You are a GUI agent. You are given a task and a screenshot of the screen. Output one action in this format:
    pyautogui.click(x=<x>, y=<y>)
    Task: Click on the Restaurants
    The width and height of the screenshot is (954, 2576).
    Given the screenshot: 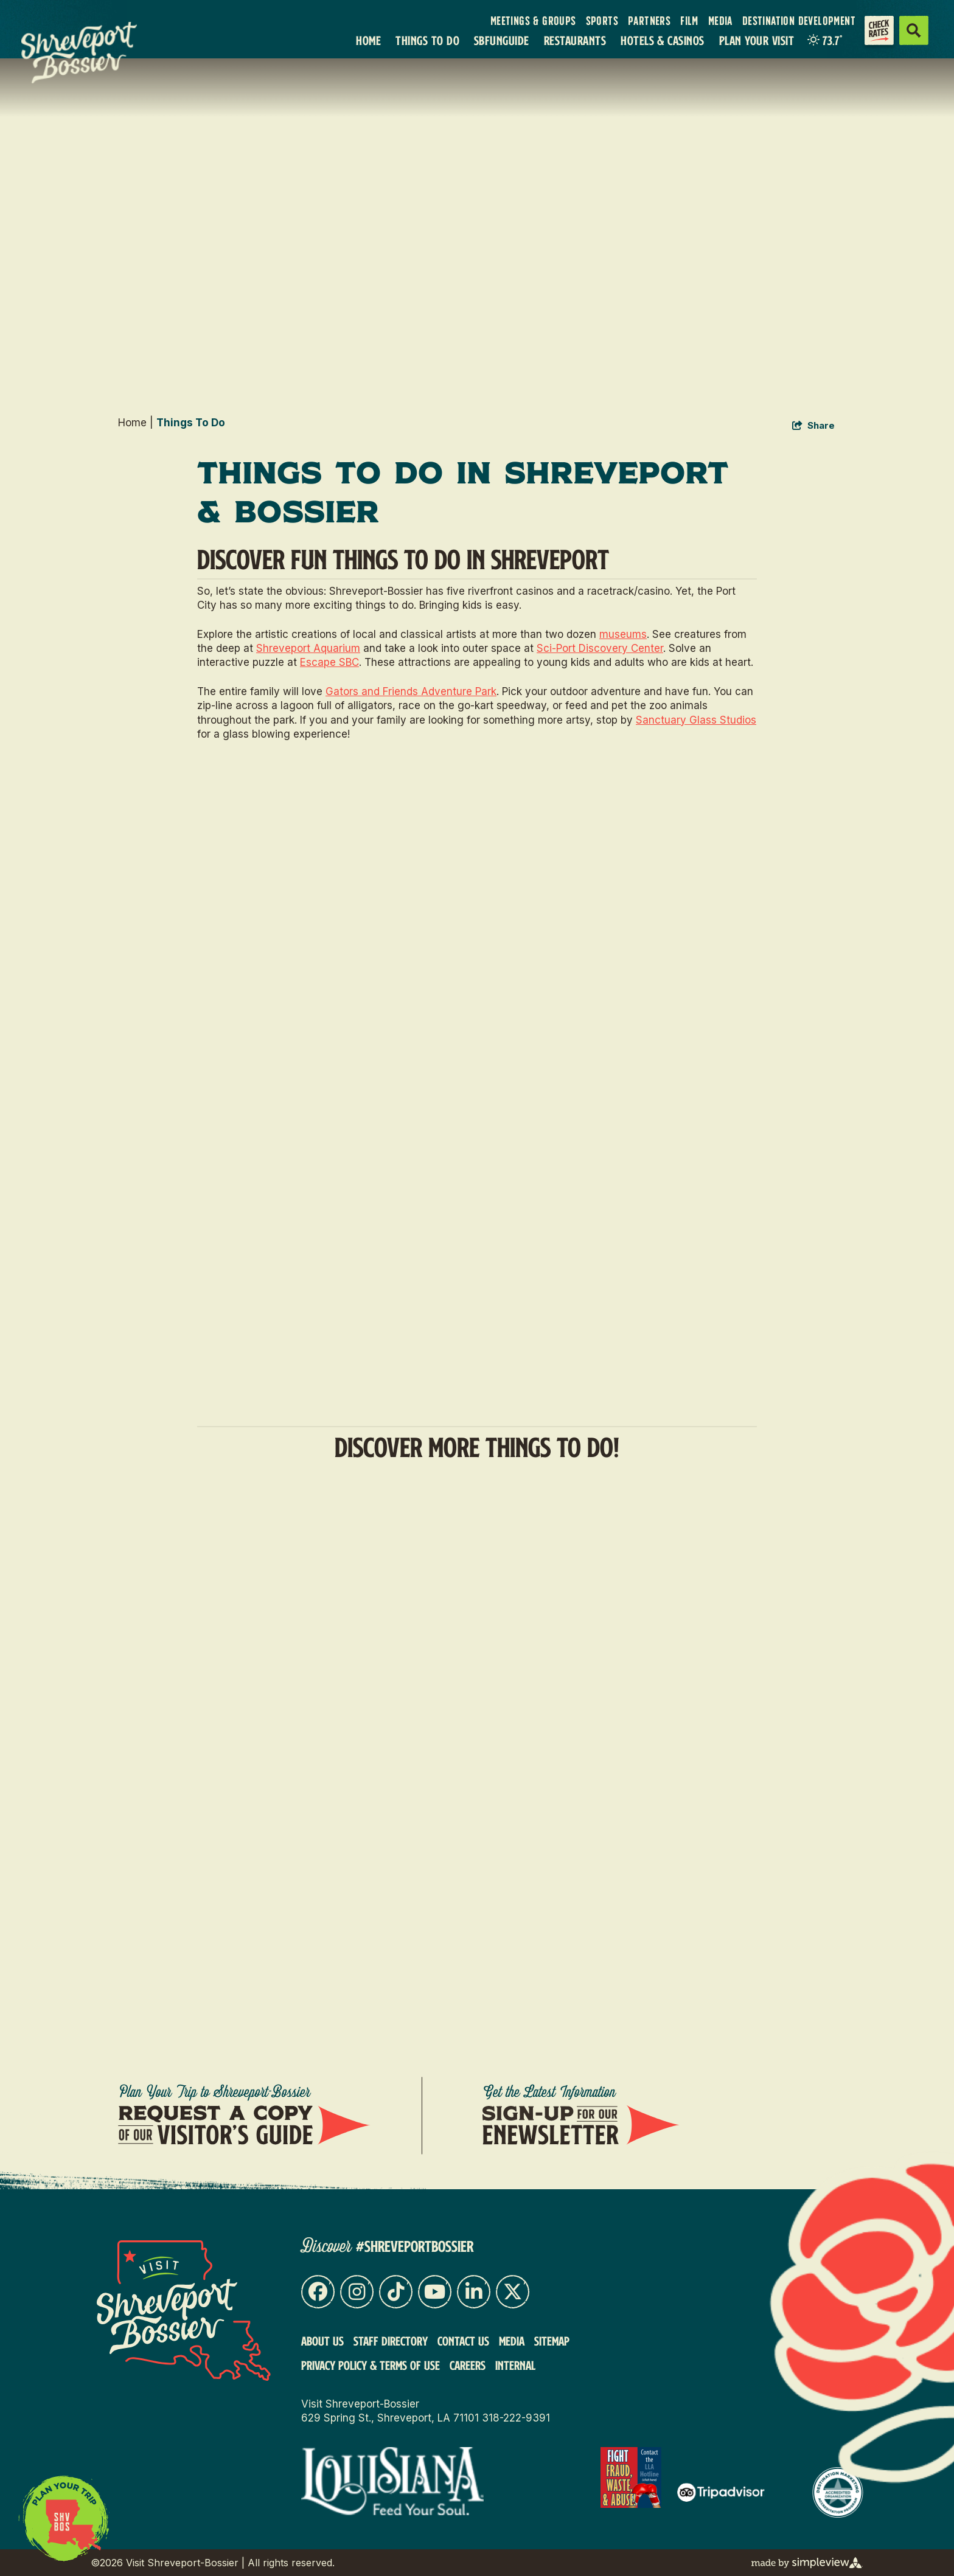 What is the action you would take?
    pyautogui.click(x=575, y=40)
    